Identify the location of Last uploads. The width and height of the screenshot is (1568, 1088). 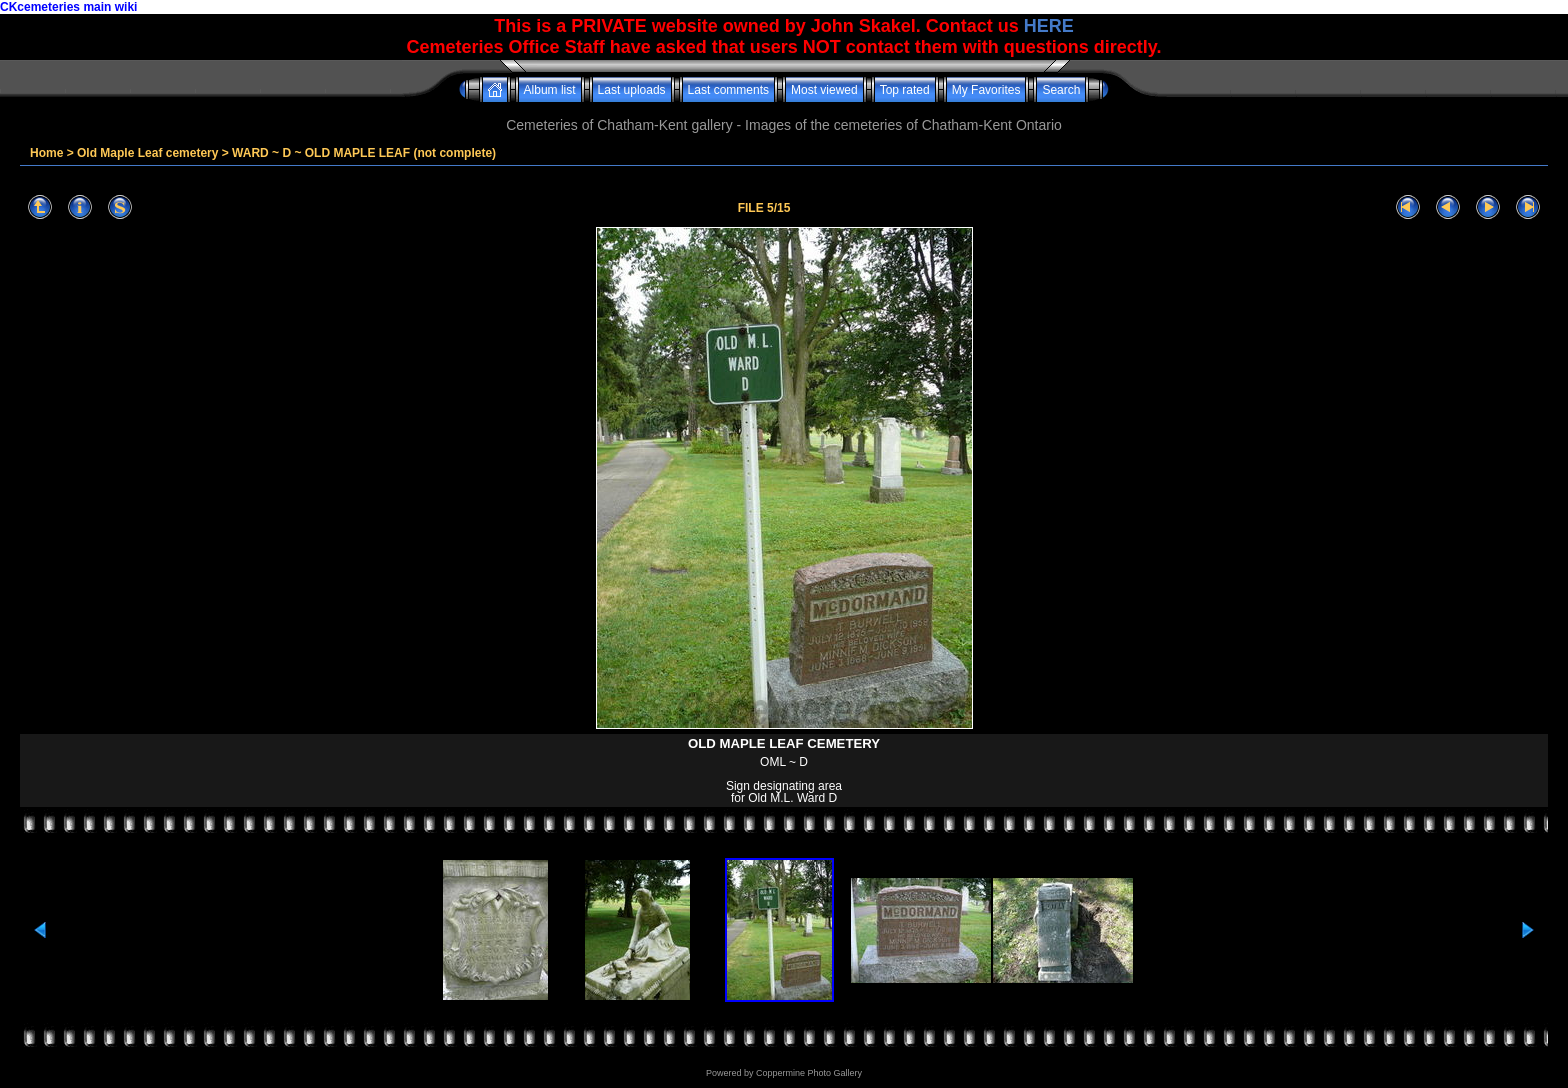
(632, 90).